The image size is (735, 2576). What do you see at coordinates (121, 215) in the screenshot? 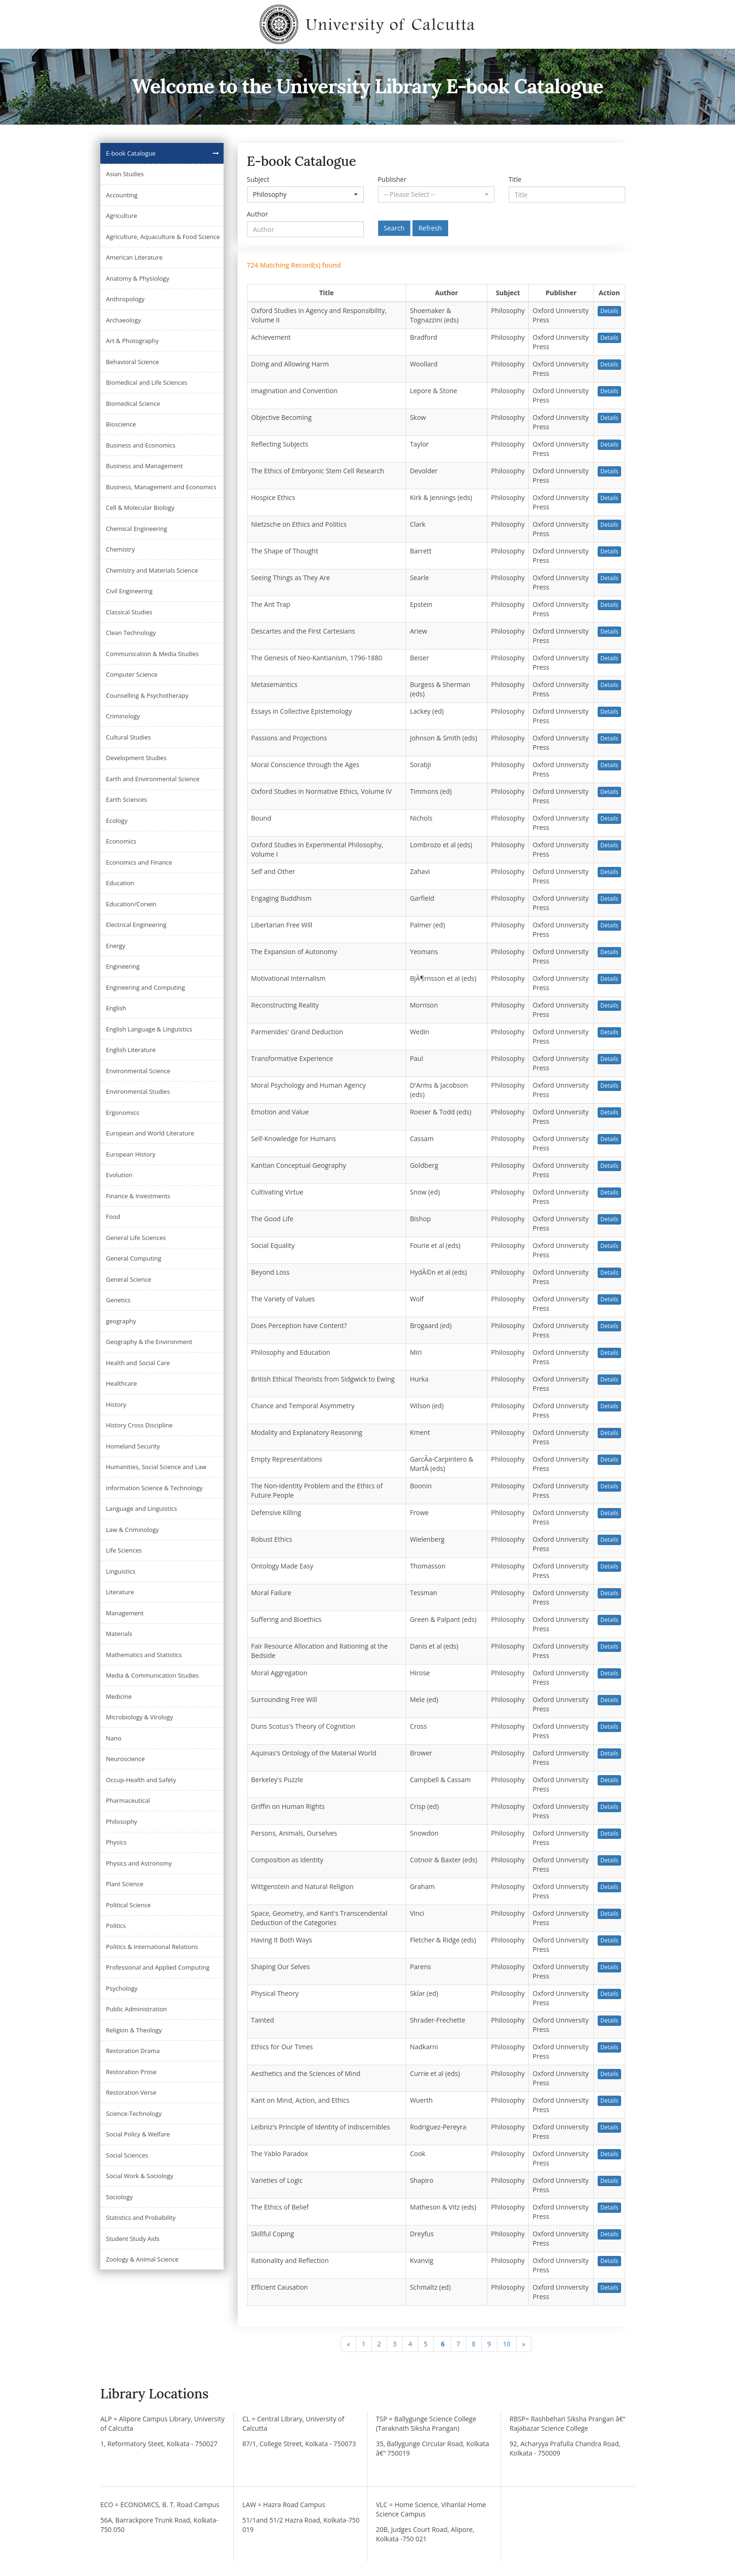
I see `Agriculture` at bounding box center [121, 215].